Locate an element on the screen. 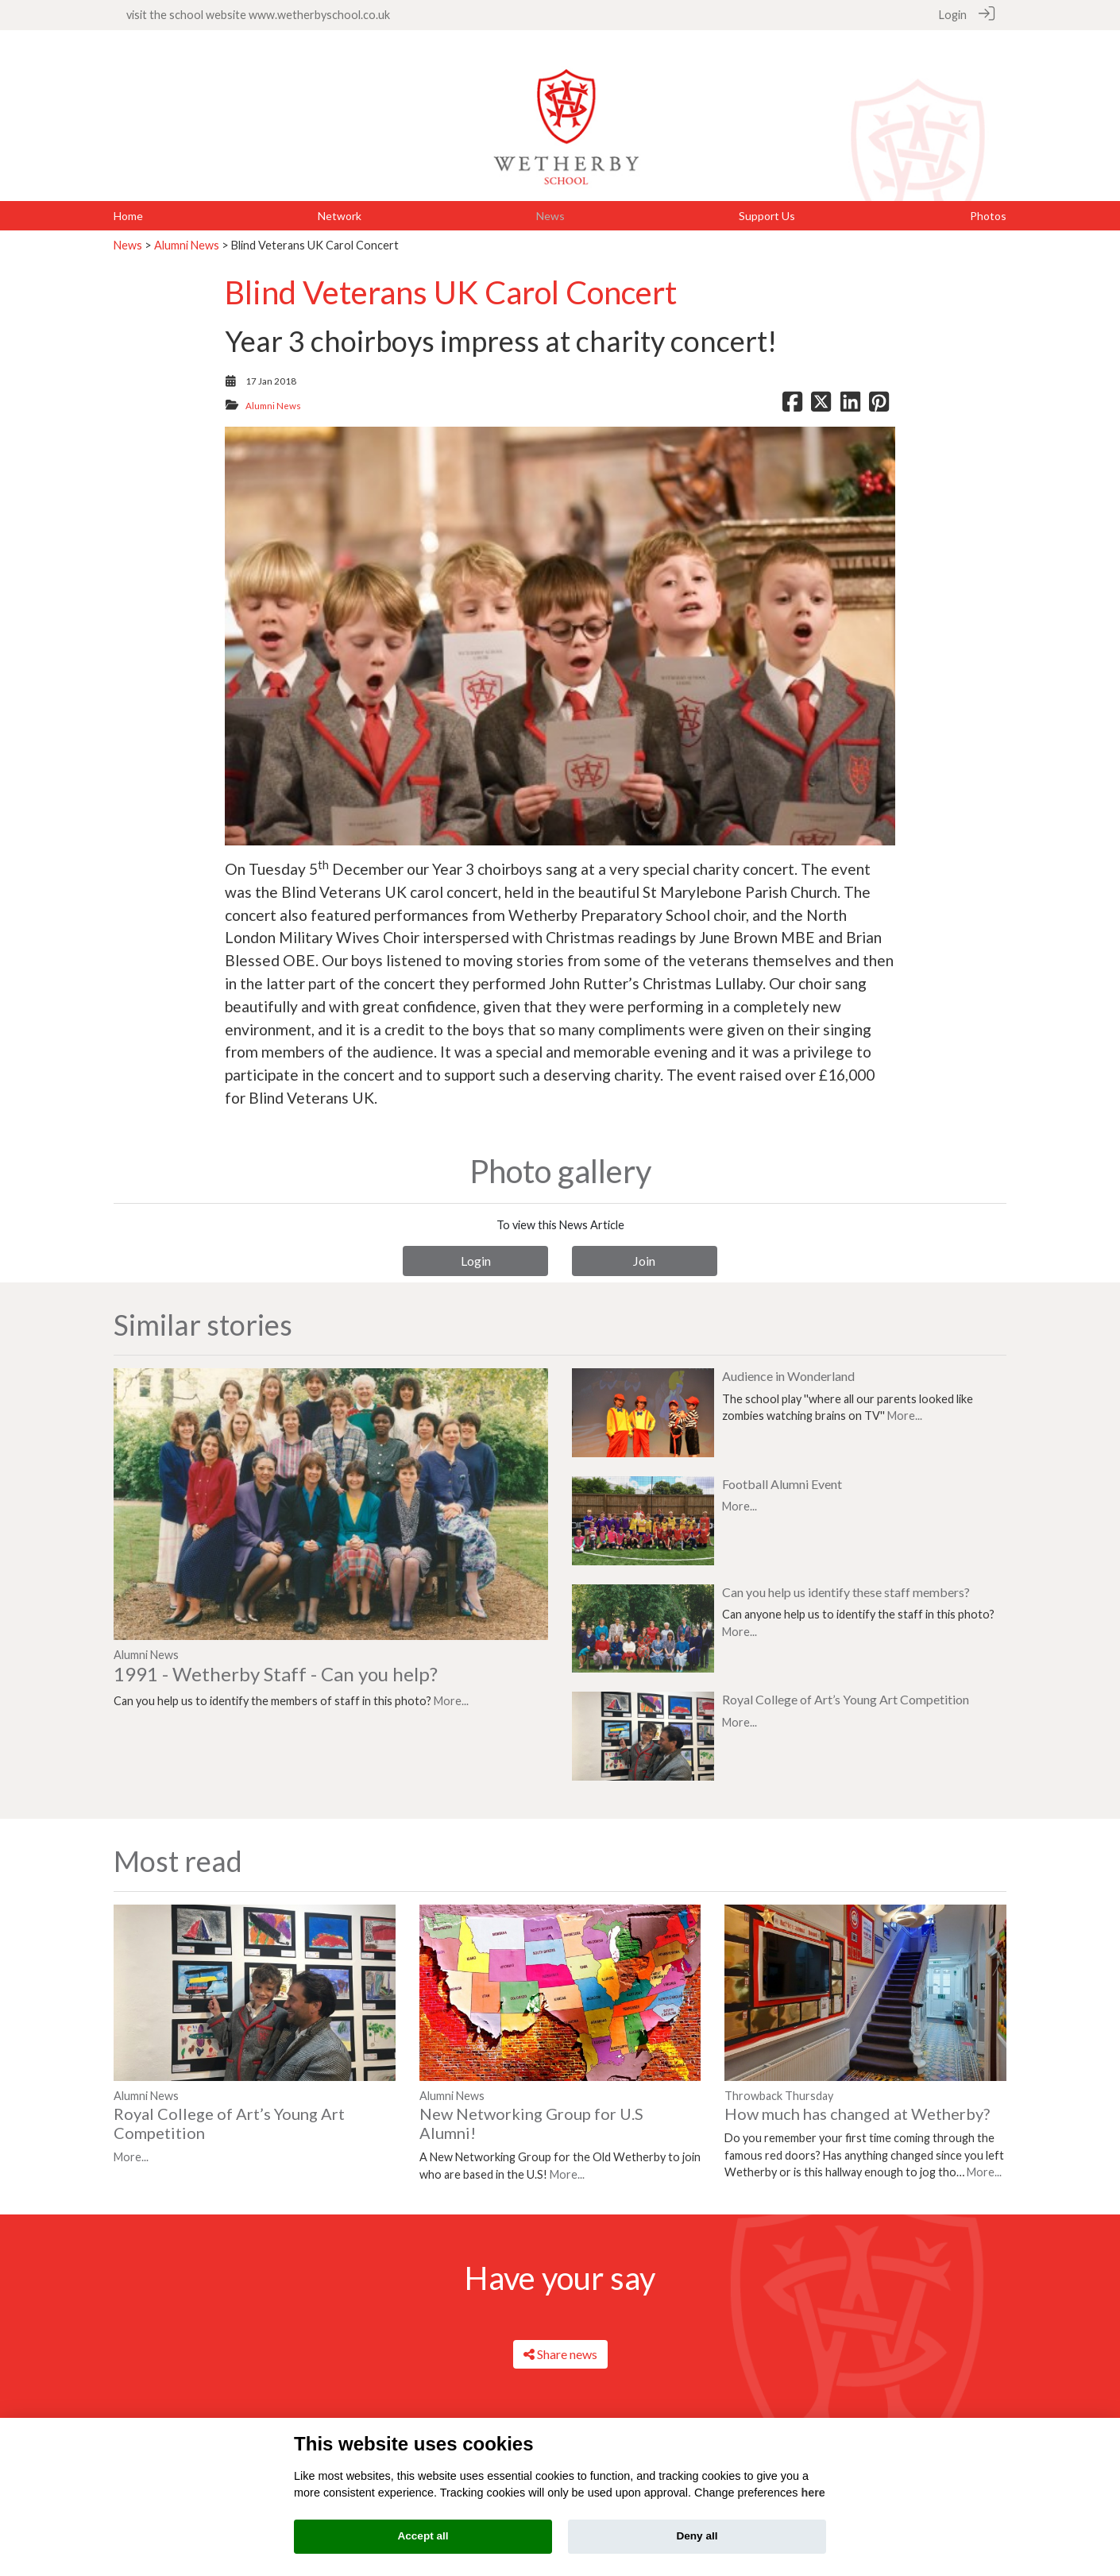  Can you help us identify these staff members? is located at coordinates (846, 1573).